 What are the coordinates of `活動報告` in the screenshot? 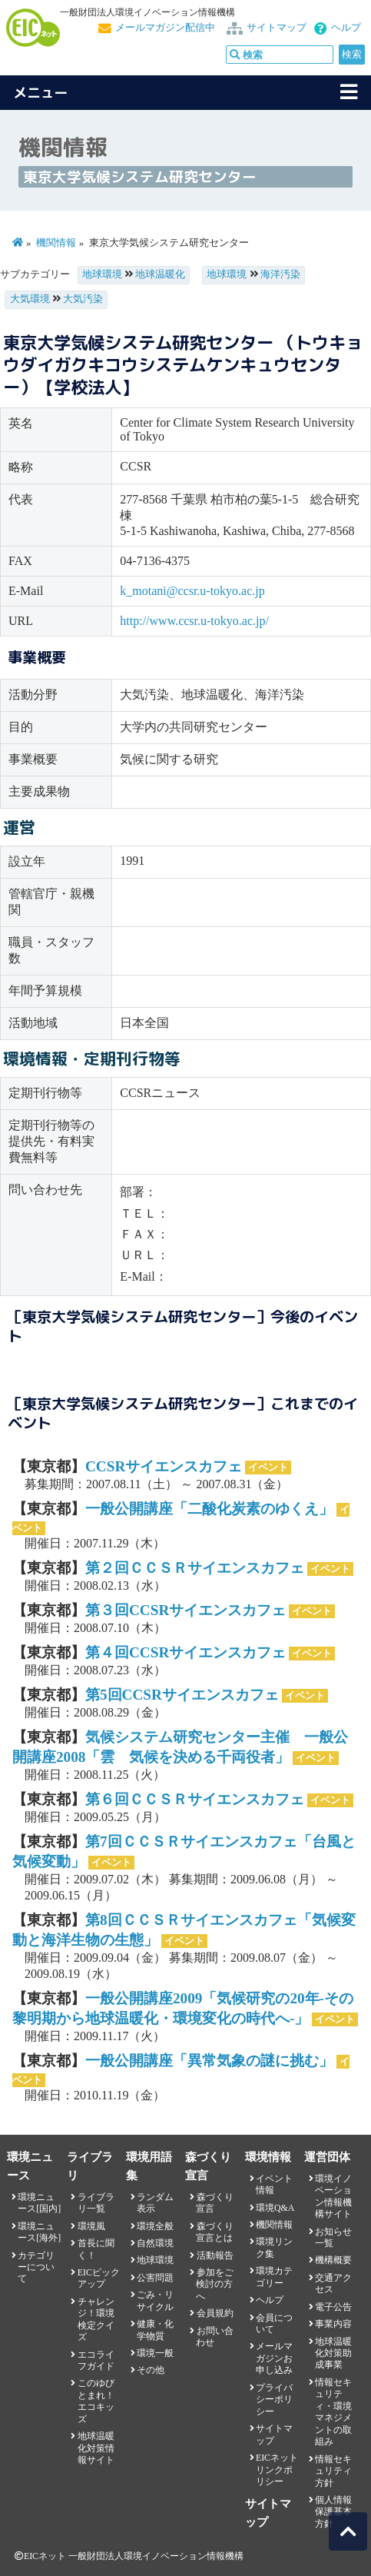 It's located at (215, 2255).